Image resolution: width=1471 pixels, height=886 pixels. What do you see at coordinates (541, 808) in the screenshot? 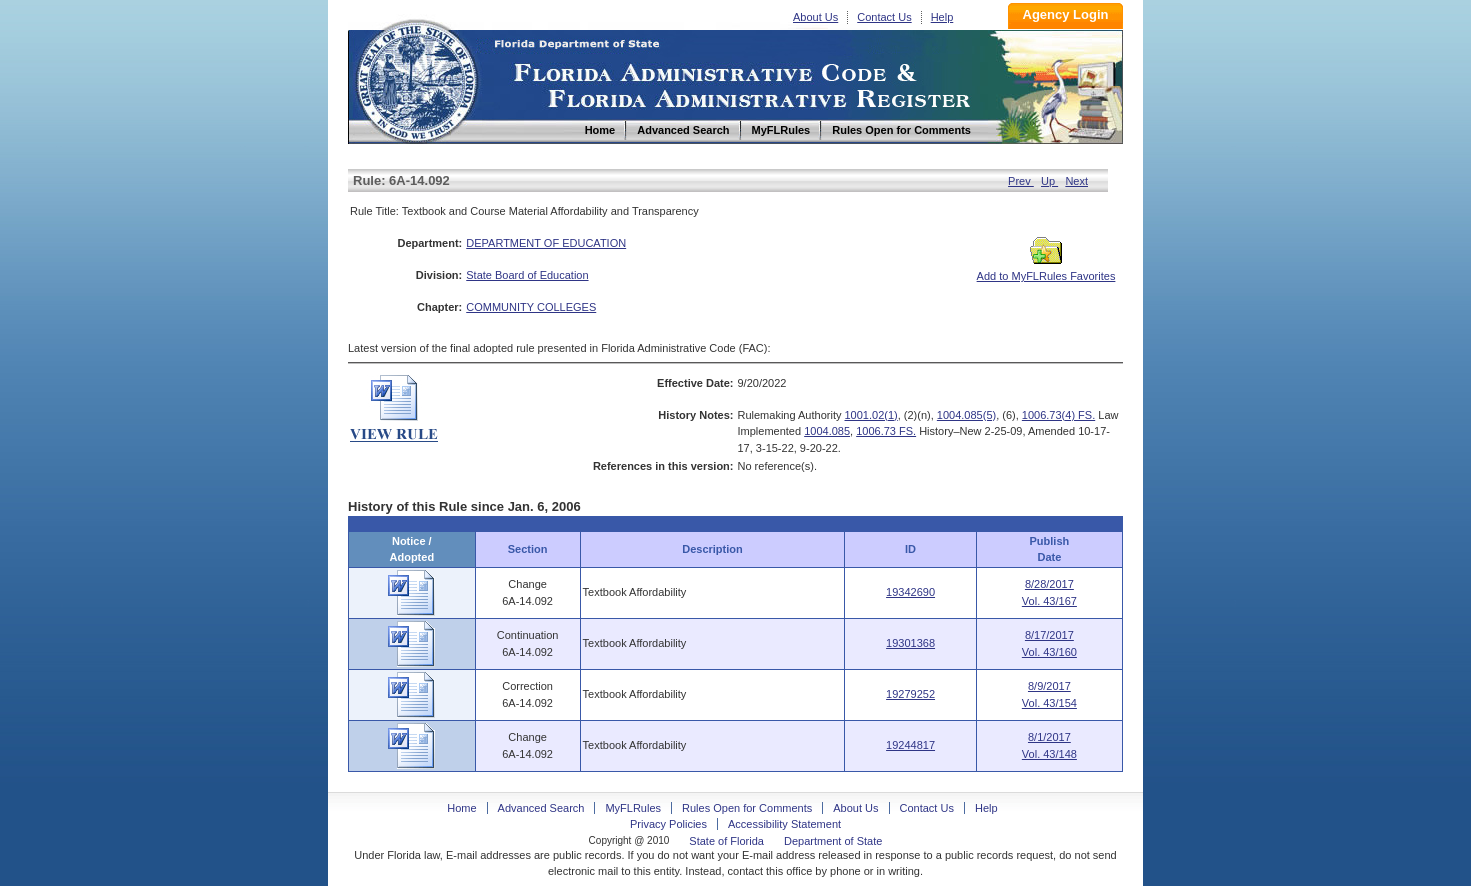
I see `Advanced Search` at bounding box center [541, 808].